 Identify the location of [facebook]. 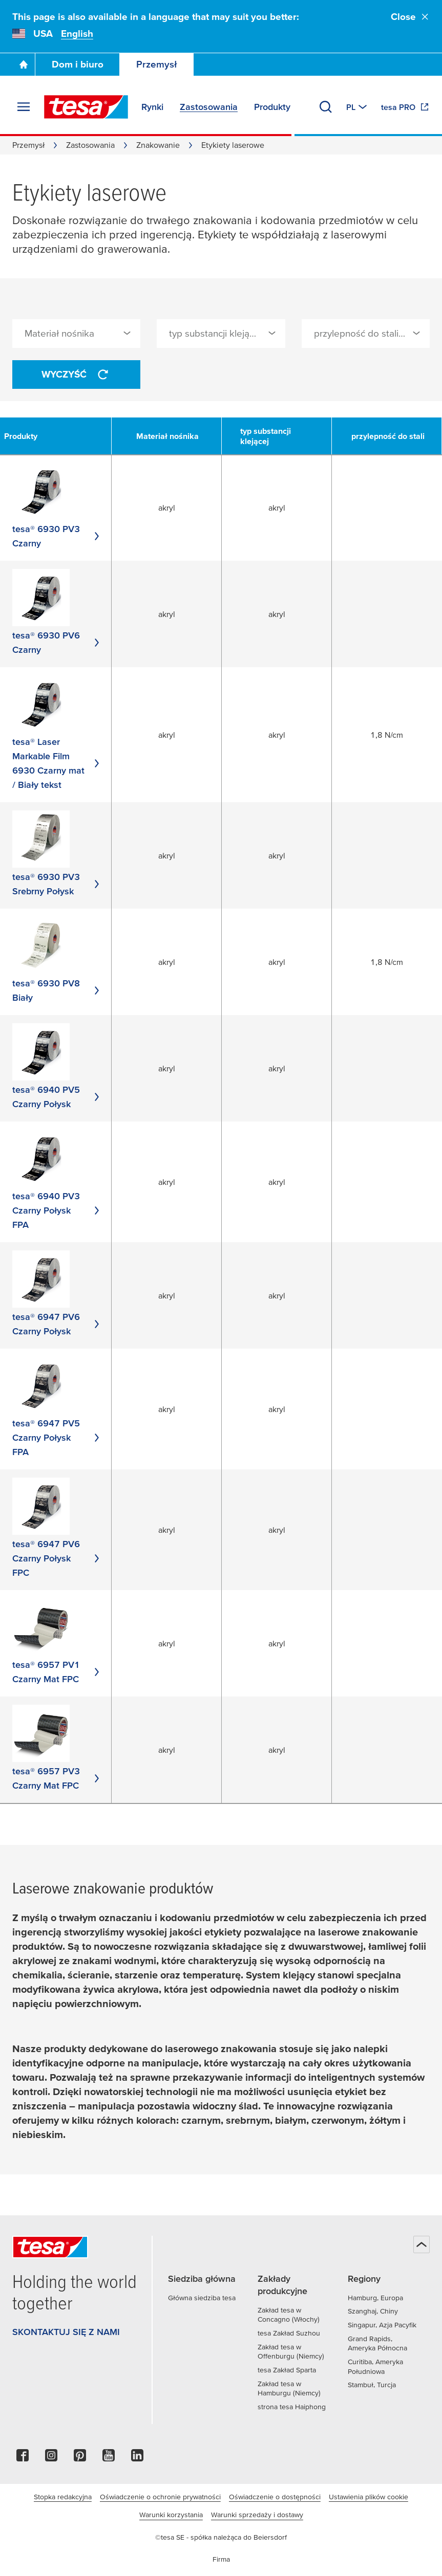
(22, 2458).